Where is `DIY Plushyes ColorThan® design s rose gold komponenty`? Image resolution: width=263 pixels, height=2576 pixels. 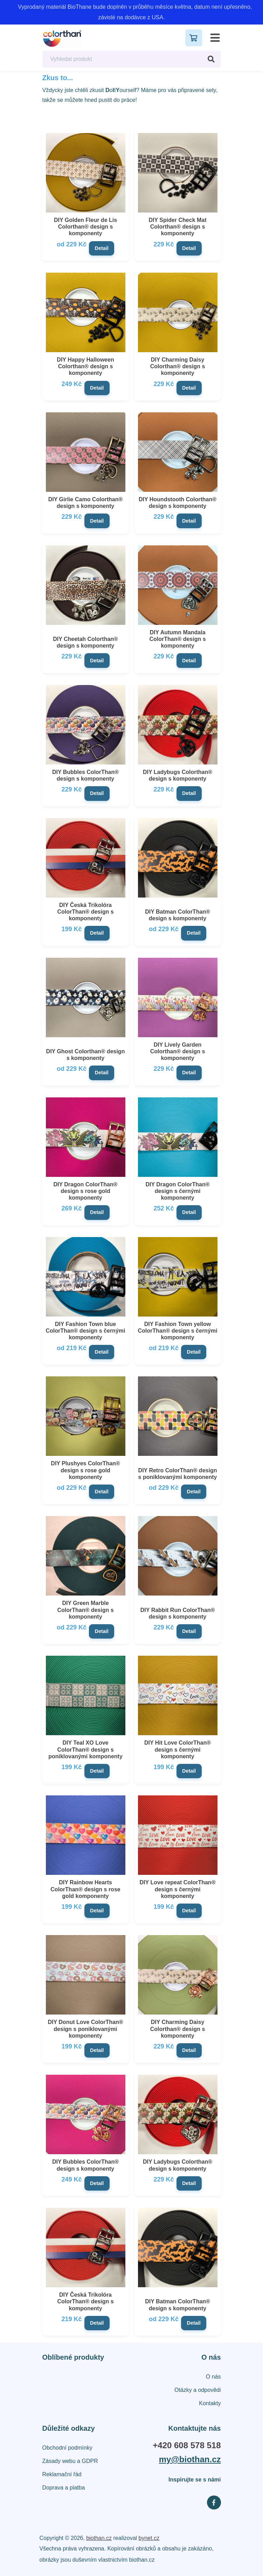
DIY Plushyes ColorThan® design s rose gold komponenty is located at coordinates (85, 1470).